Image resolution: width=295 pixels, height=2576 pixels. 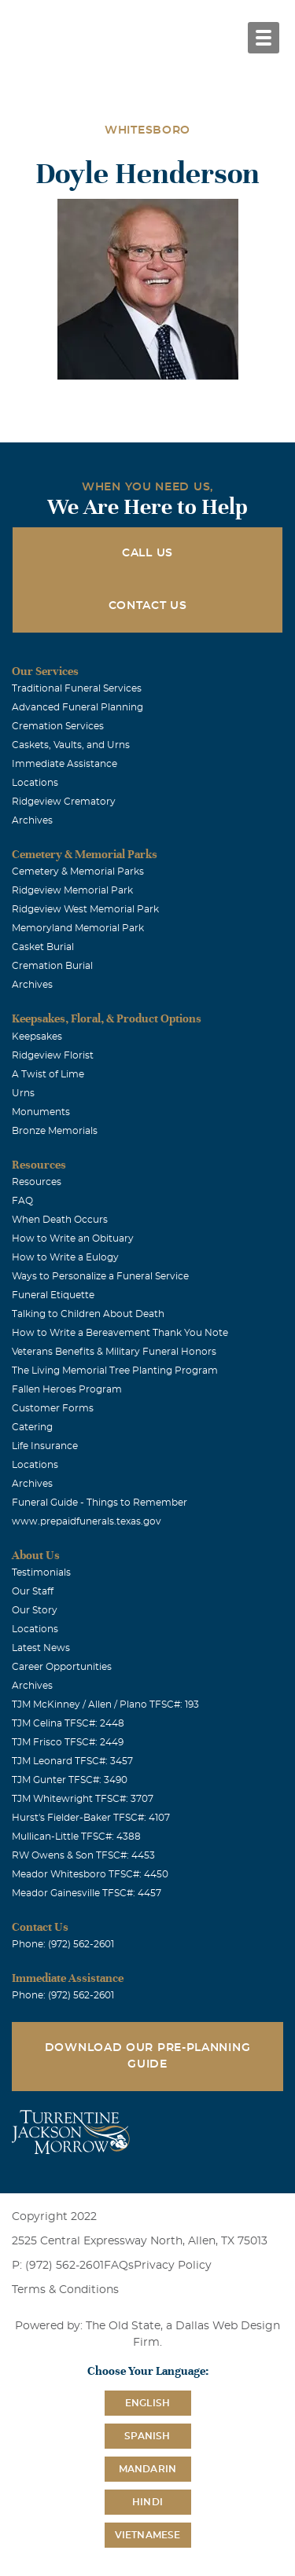 What do you see at coordinates (65, 2289) in the screenshot?
I see `Terms & Conditions` at bounding box center [65, 2289].